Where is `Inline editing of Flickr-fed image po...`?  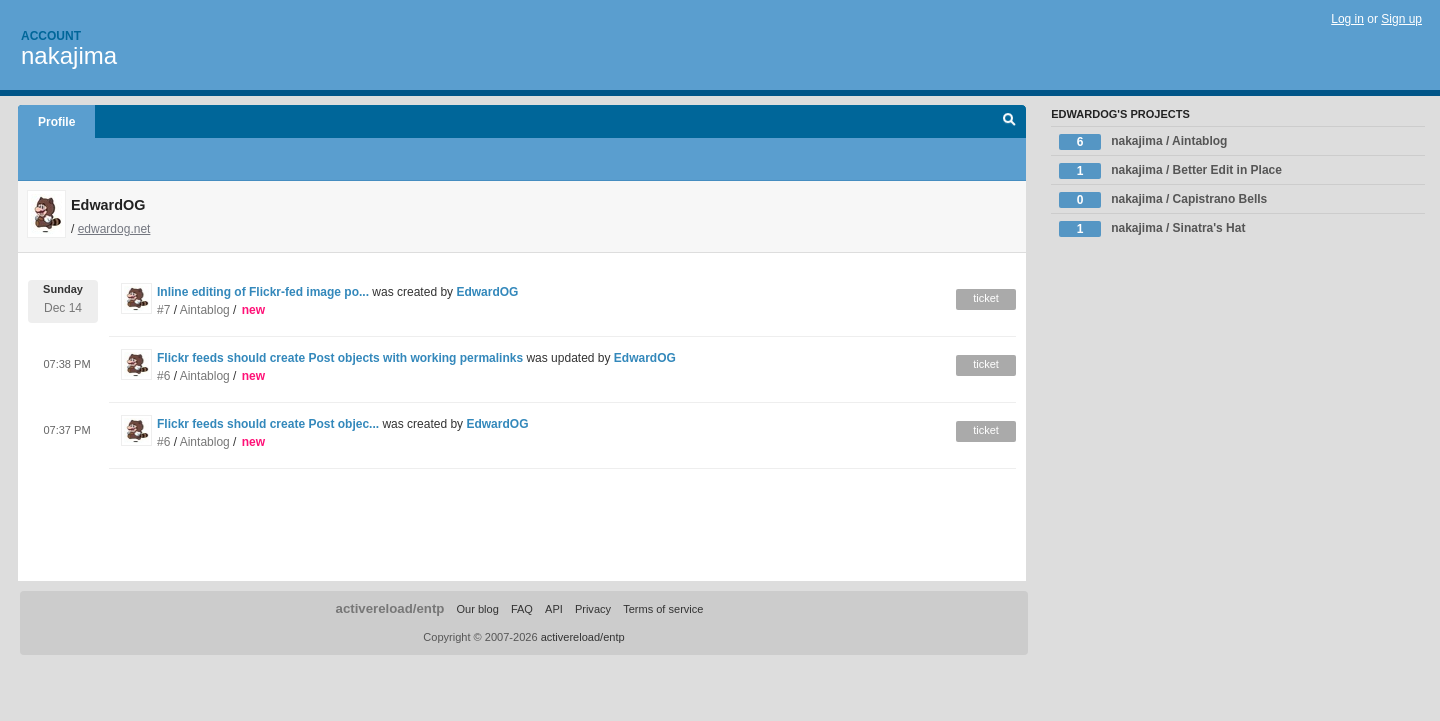 Inline editing of Flickr-fed image po... is located at coordinates (263, 292).